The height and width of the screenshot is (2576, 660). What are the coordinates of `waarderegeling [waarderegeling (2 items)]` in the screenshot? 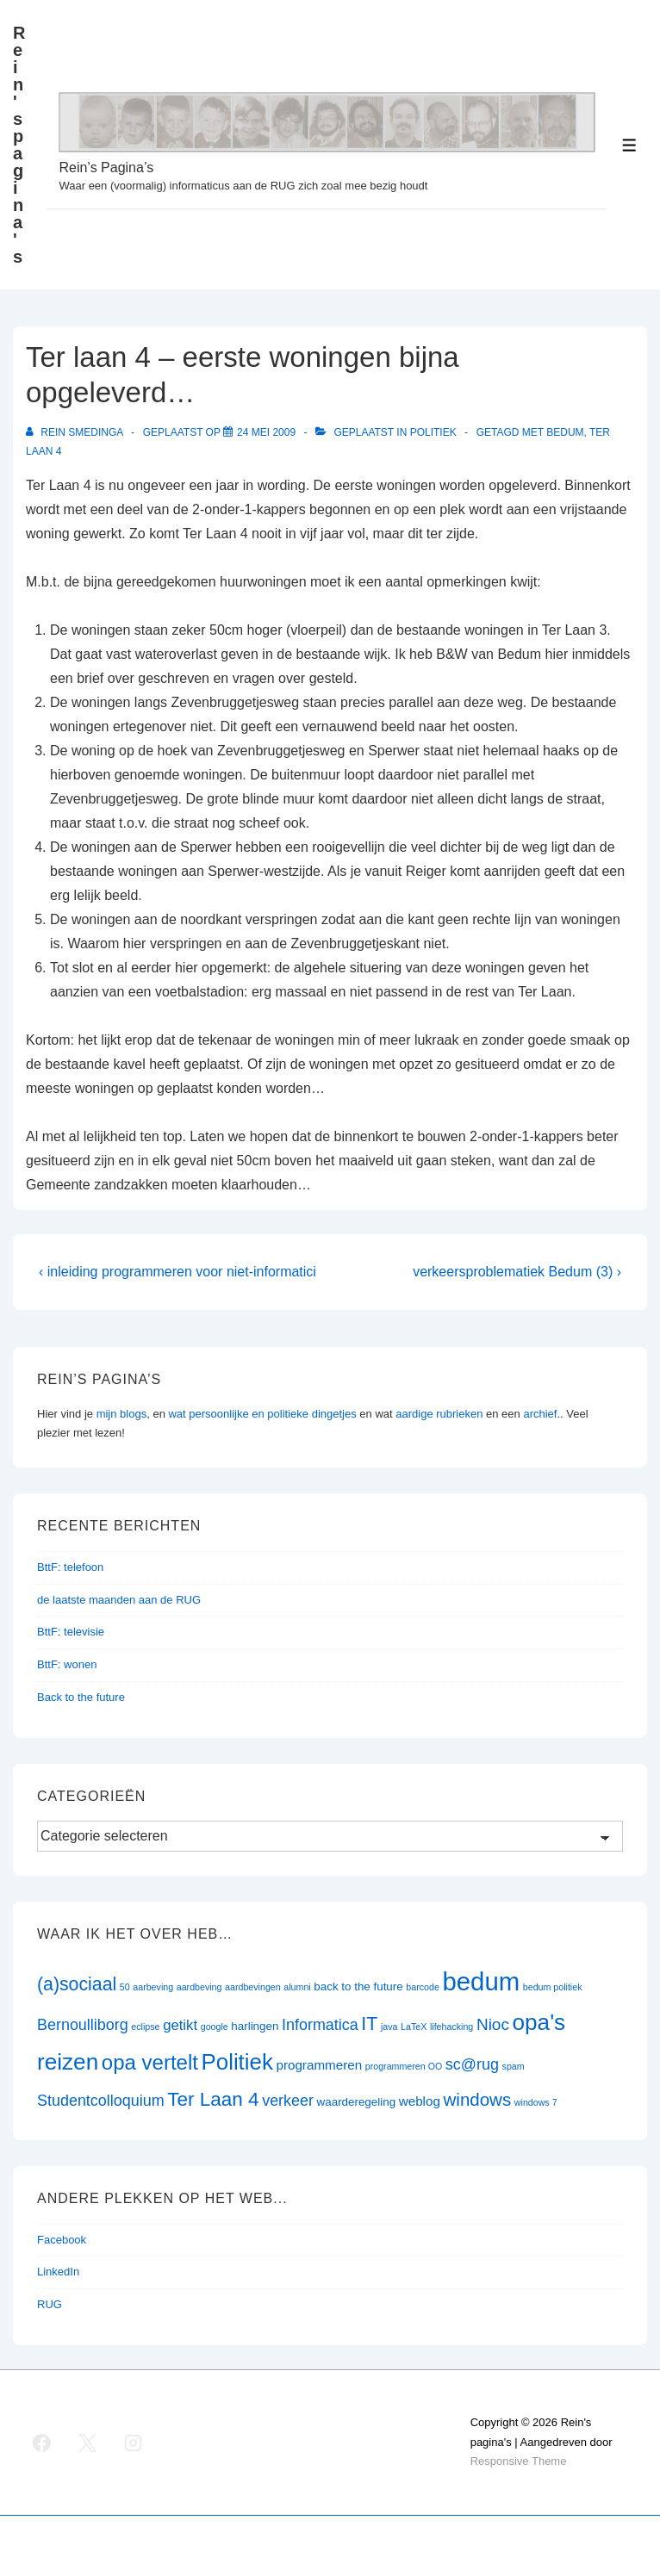 It's located at (356, 2101).